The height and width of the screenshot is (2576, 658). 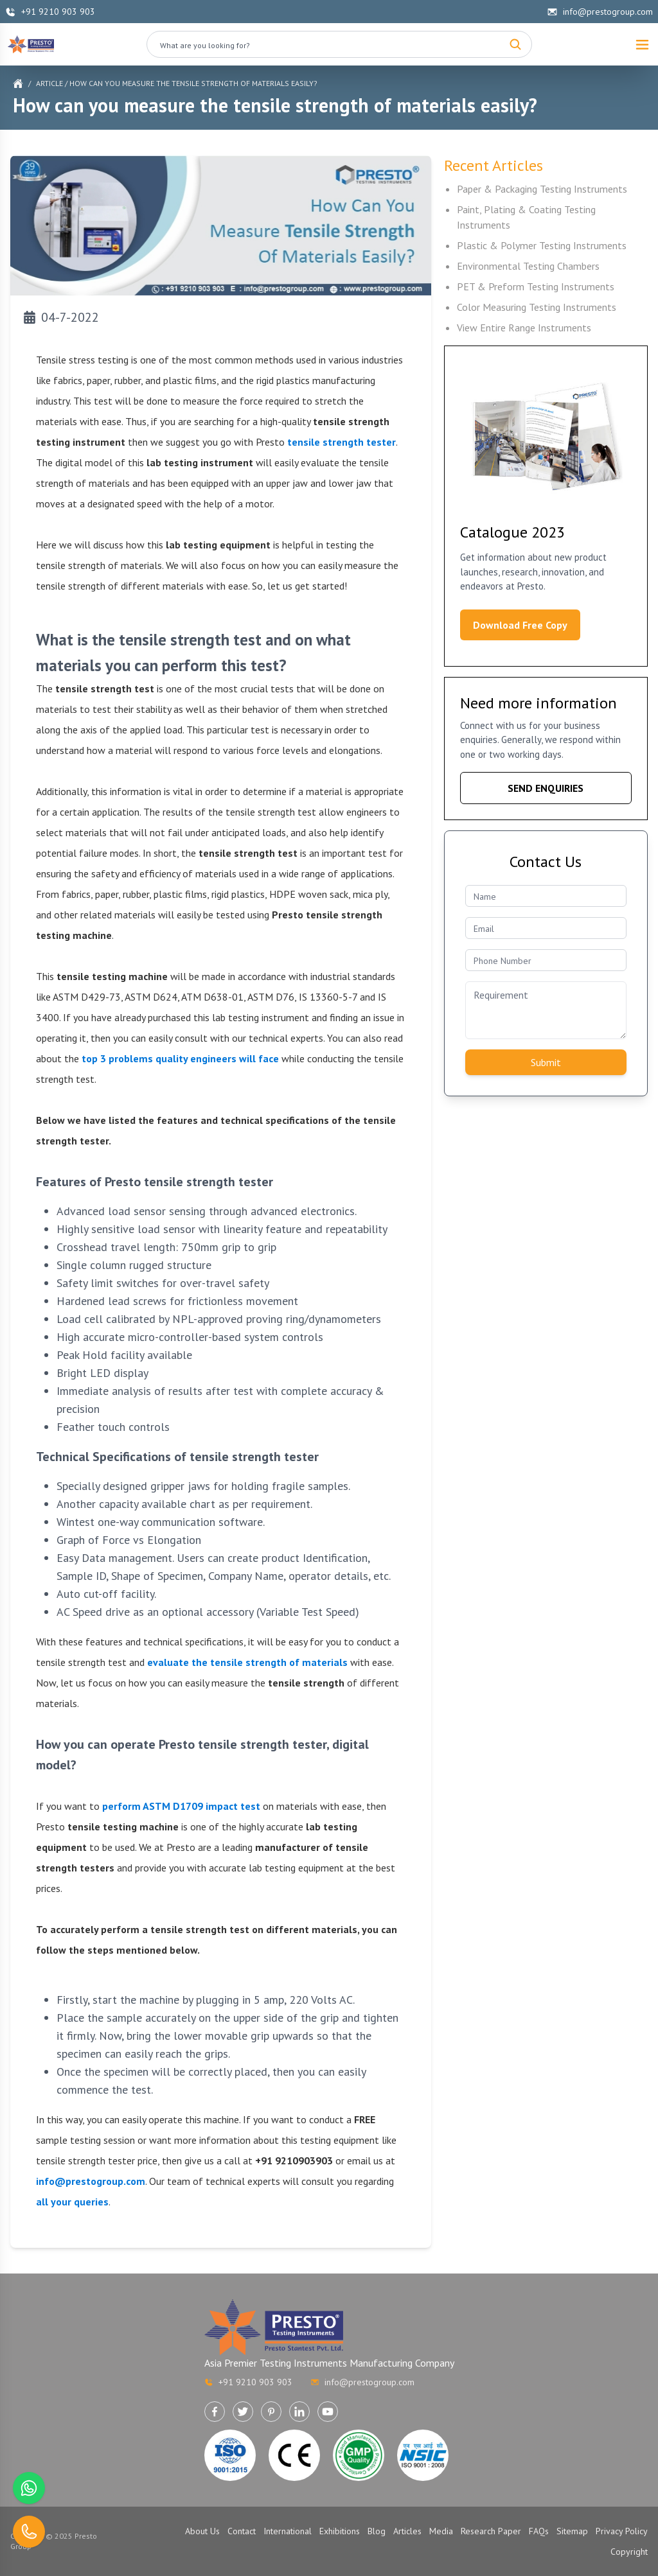 I want to click on Privacy Policy, so click(x=622, y=2531).